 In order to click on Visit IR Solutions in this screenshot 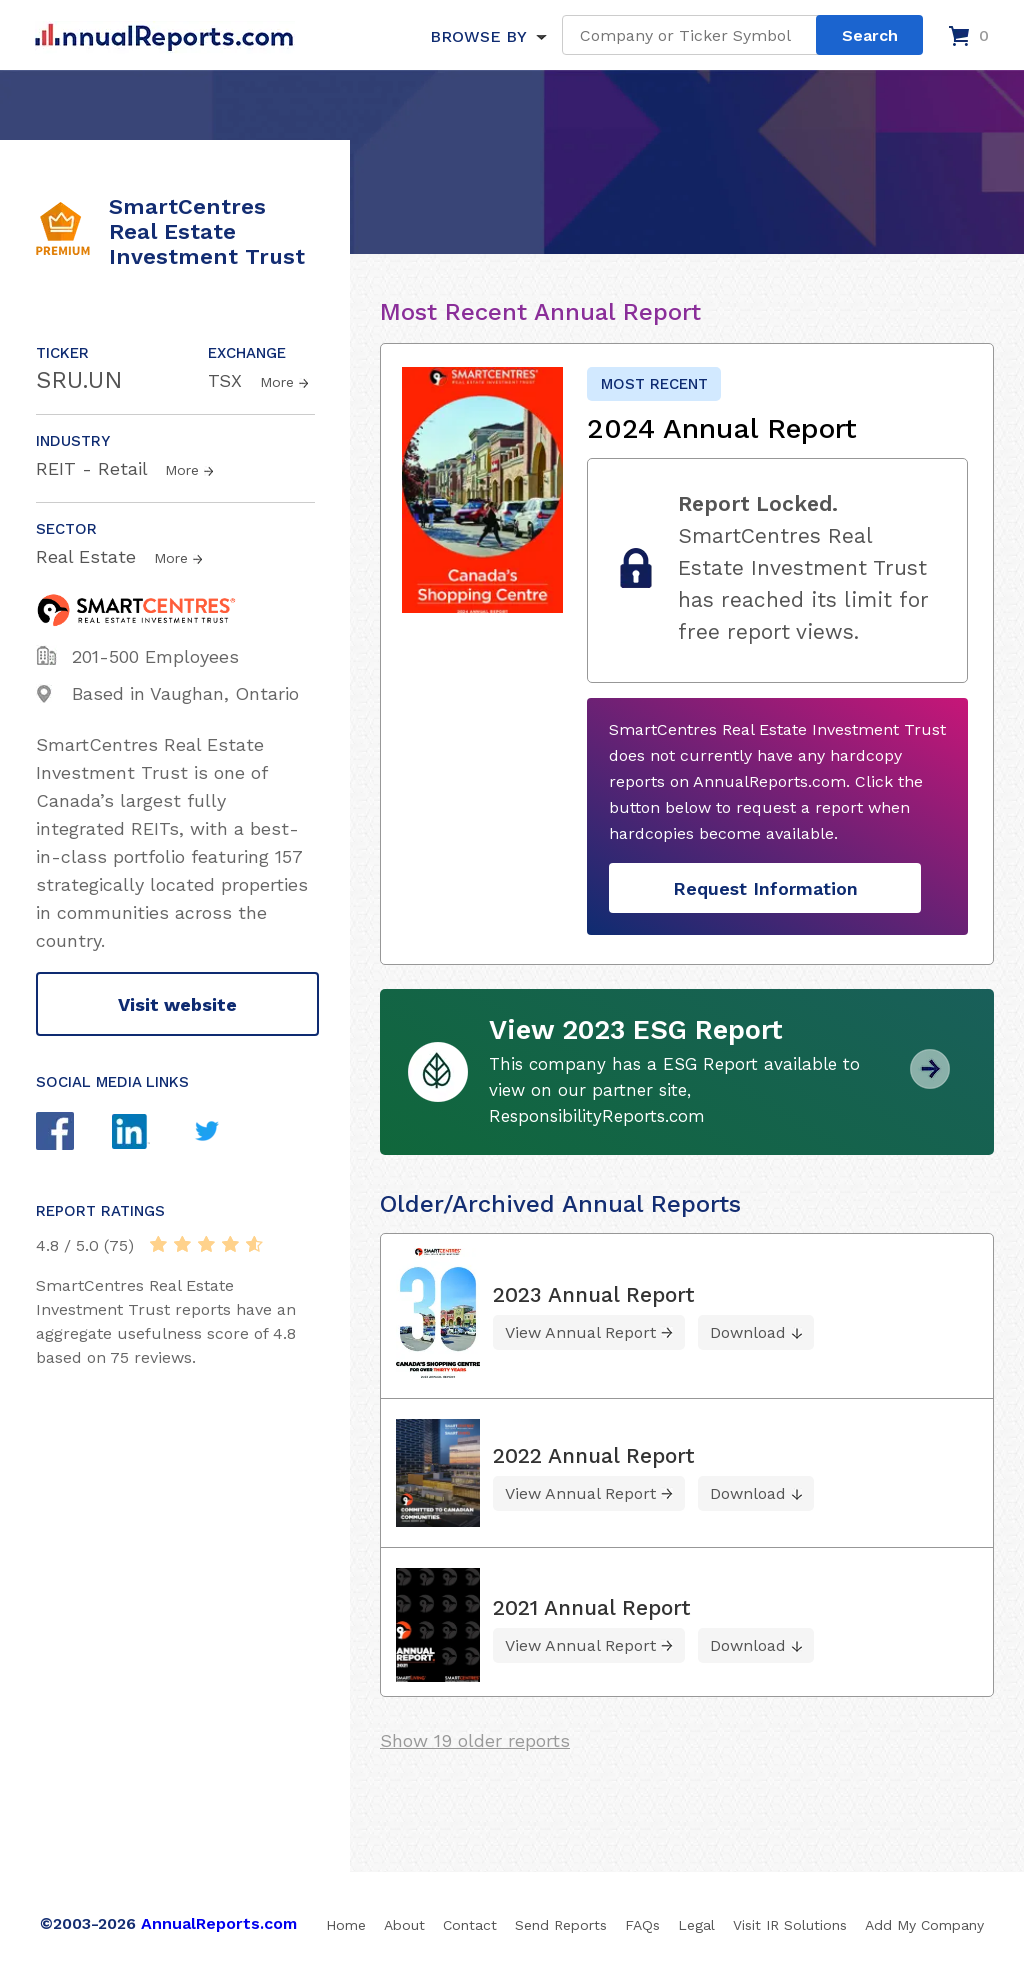, I will do `click(790, 1925)`.